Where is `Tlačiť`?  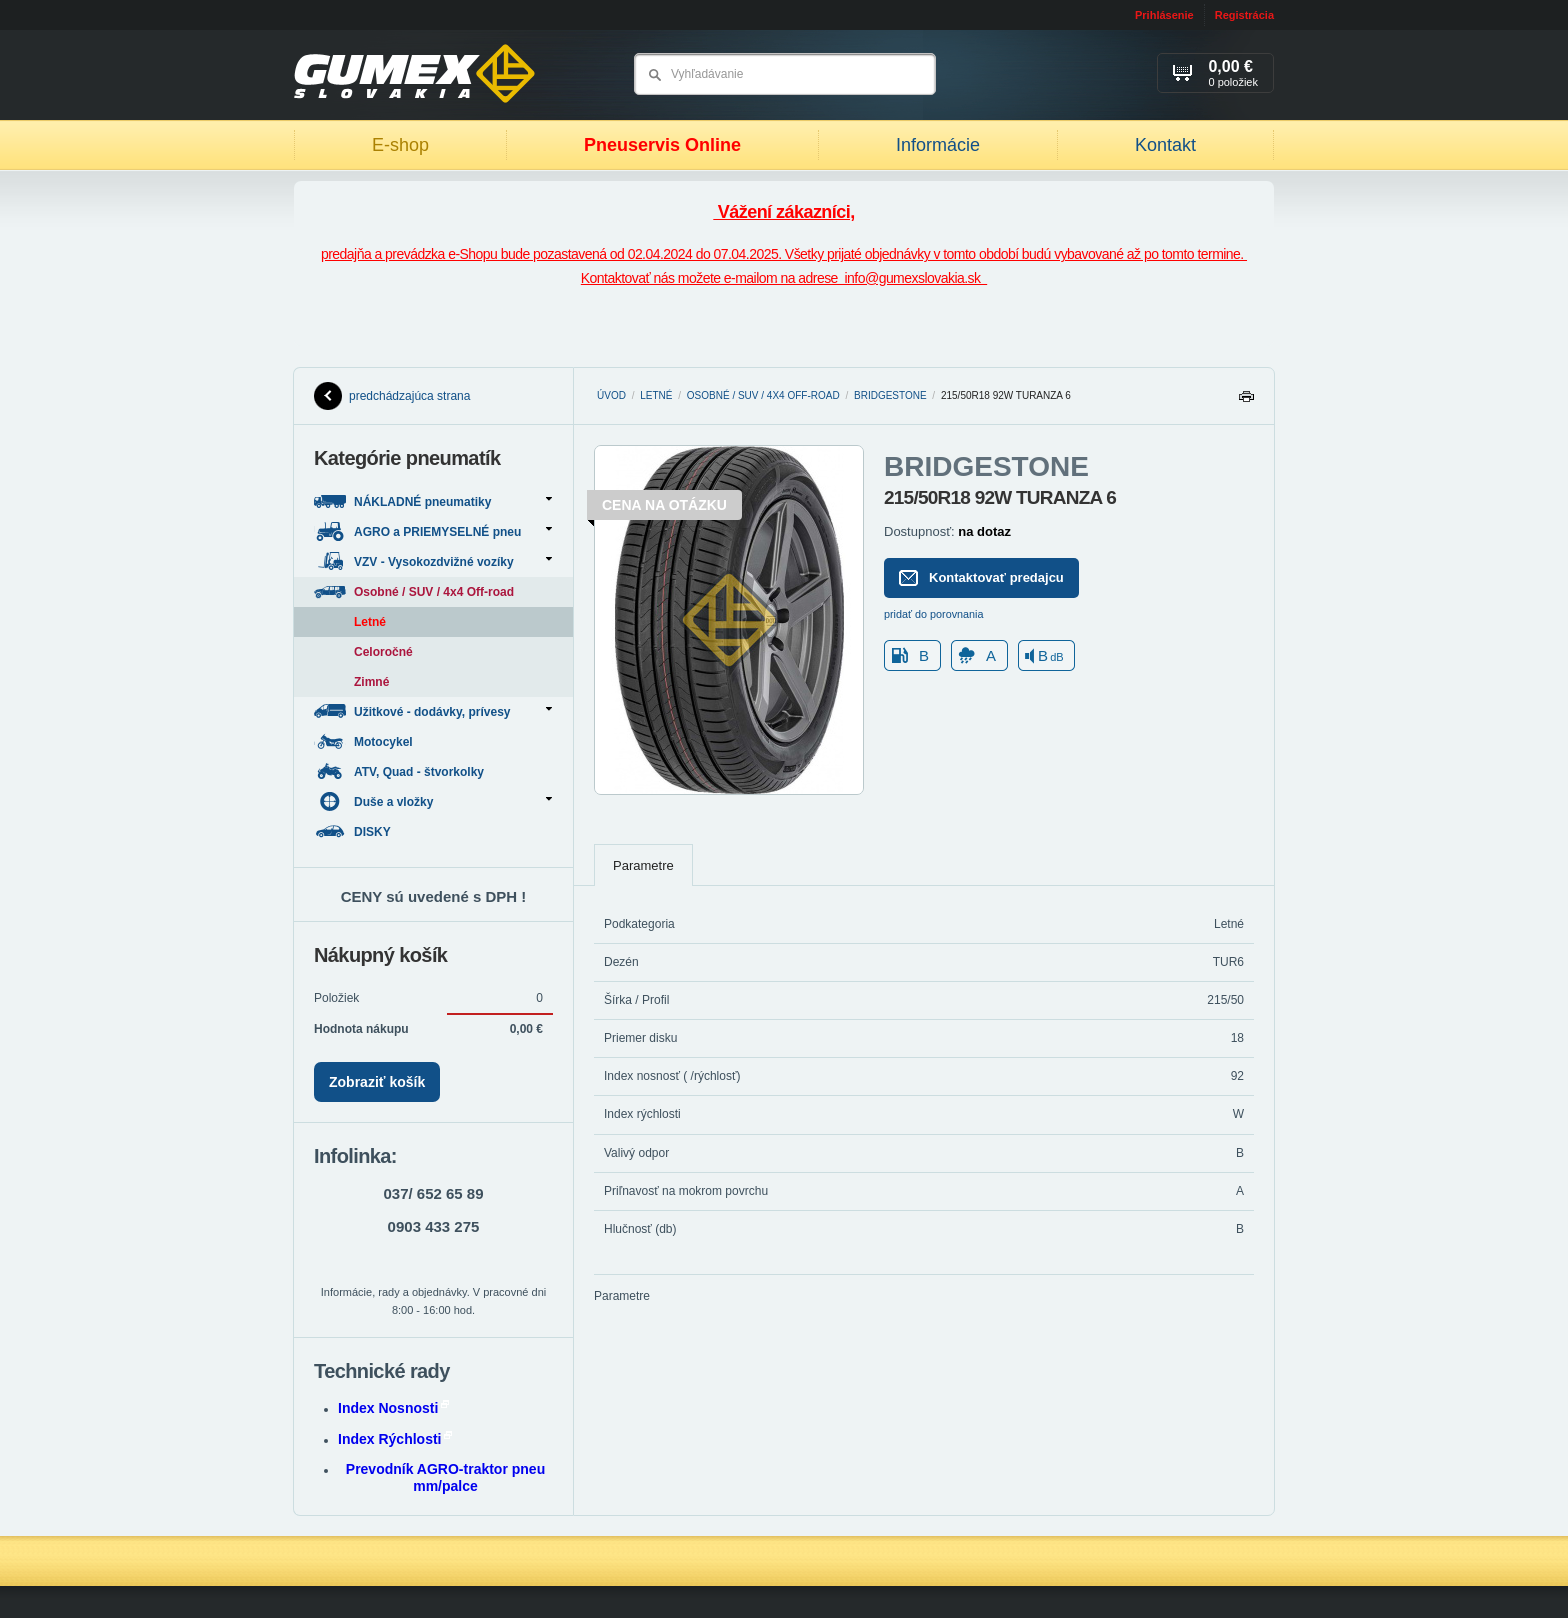
Tlačiť is located at coordinates (1246, 401).